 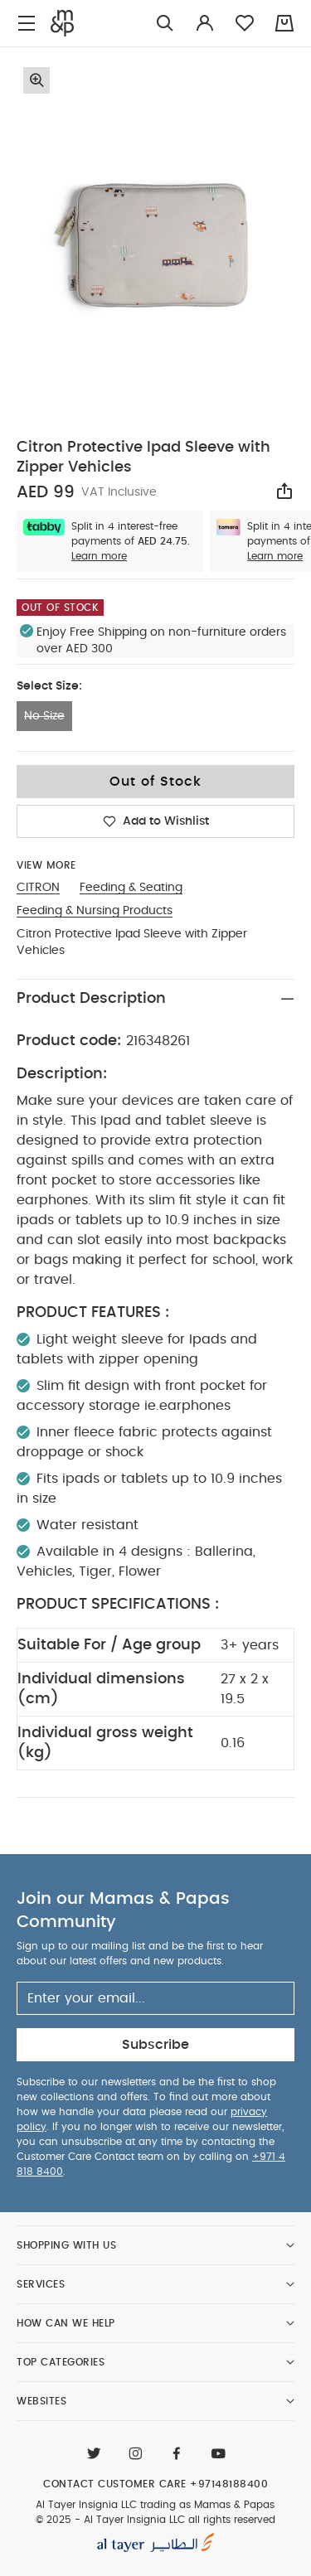 What do you see at coordinates (26, 23) in the screenshot?
I see `[Toggle navigation]` at bounding box center [26, 23].